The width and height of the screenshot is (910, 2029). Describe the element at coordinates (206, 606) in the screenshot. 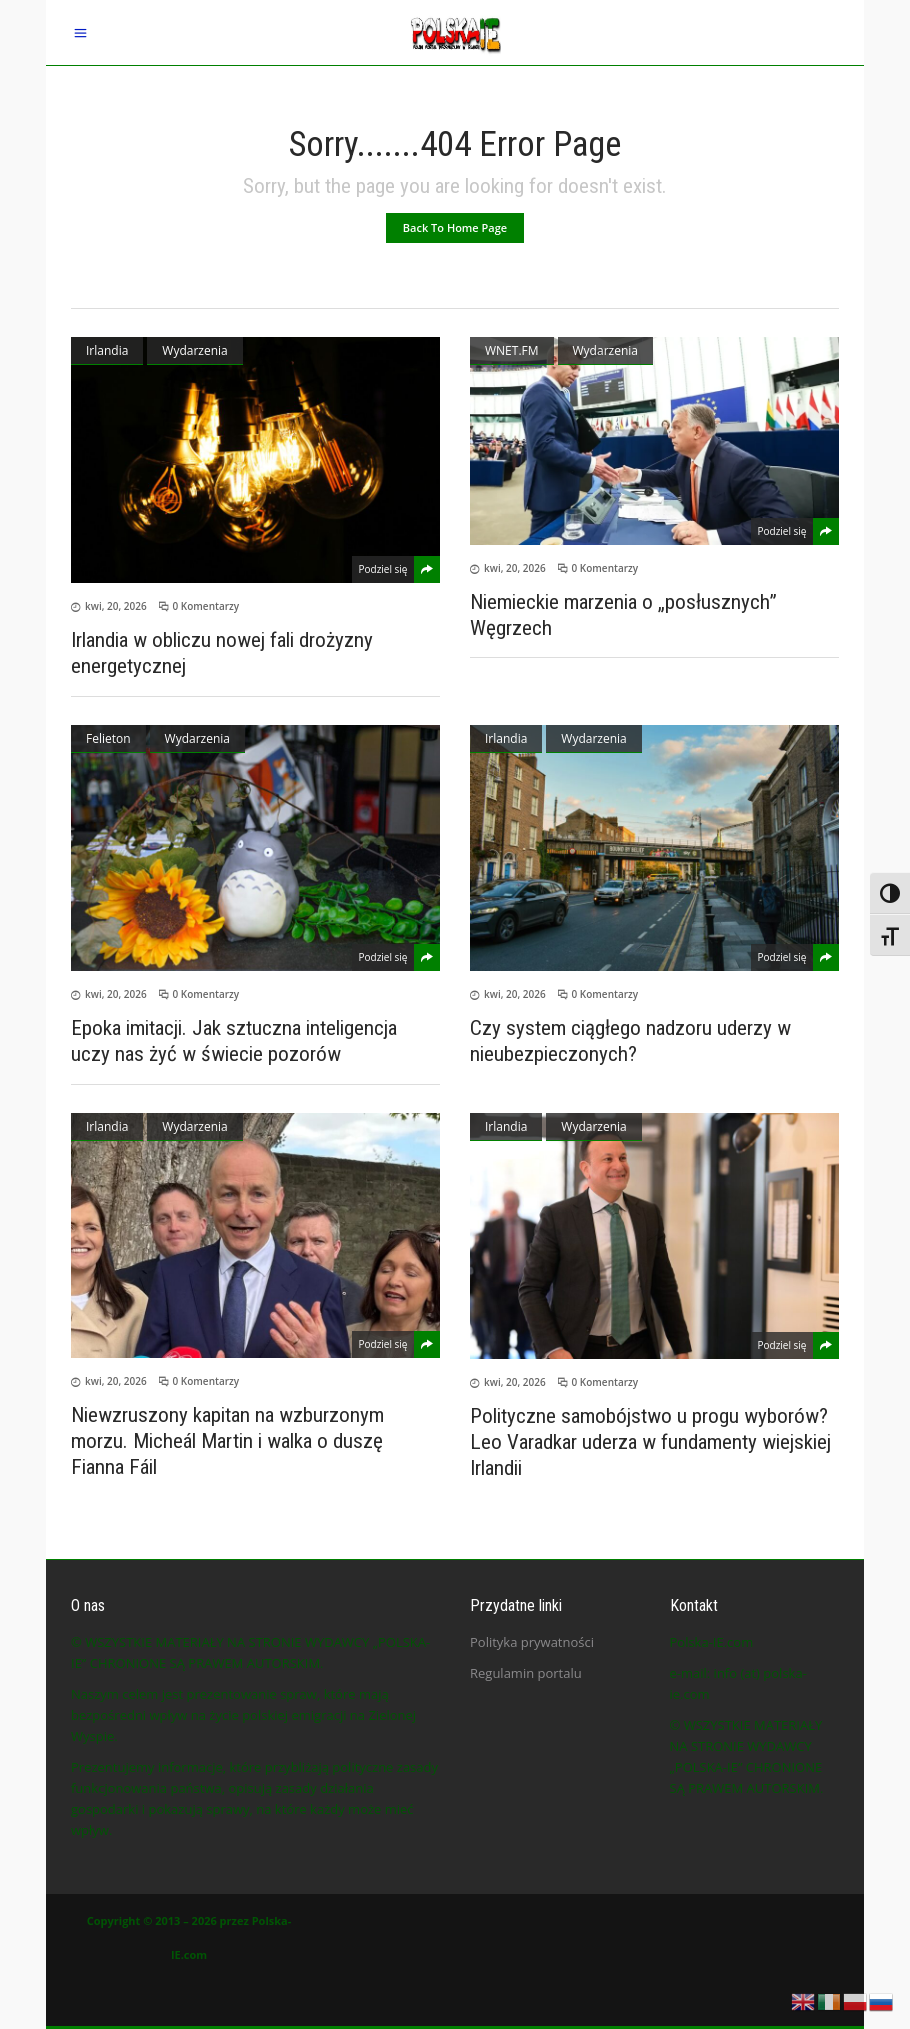

I see `0 Komentarzy` at that location.